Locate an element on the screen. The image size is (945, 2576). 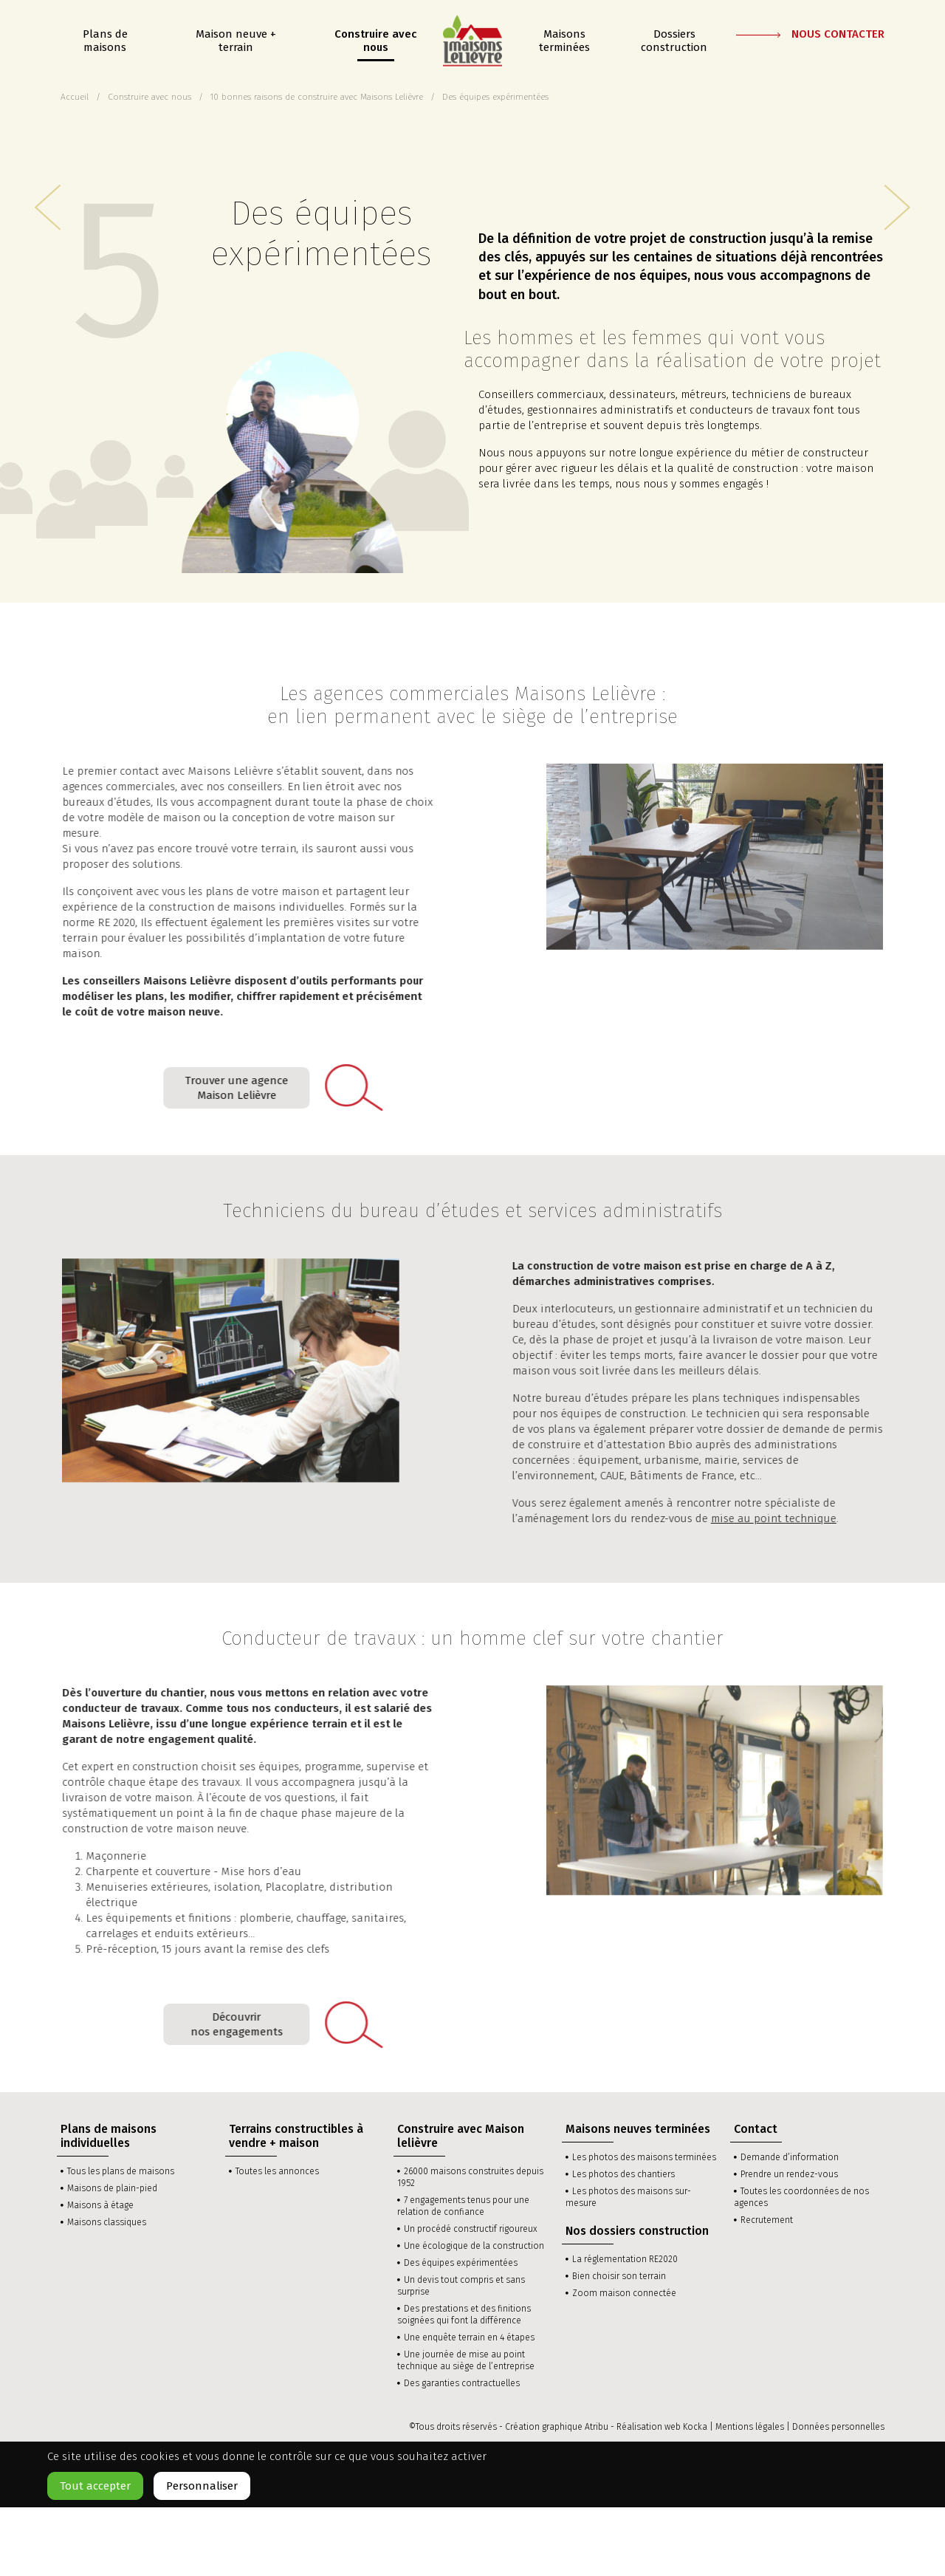
Zoom maison connectée is located at coordinates (624, 2293).